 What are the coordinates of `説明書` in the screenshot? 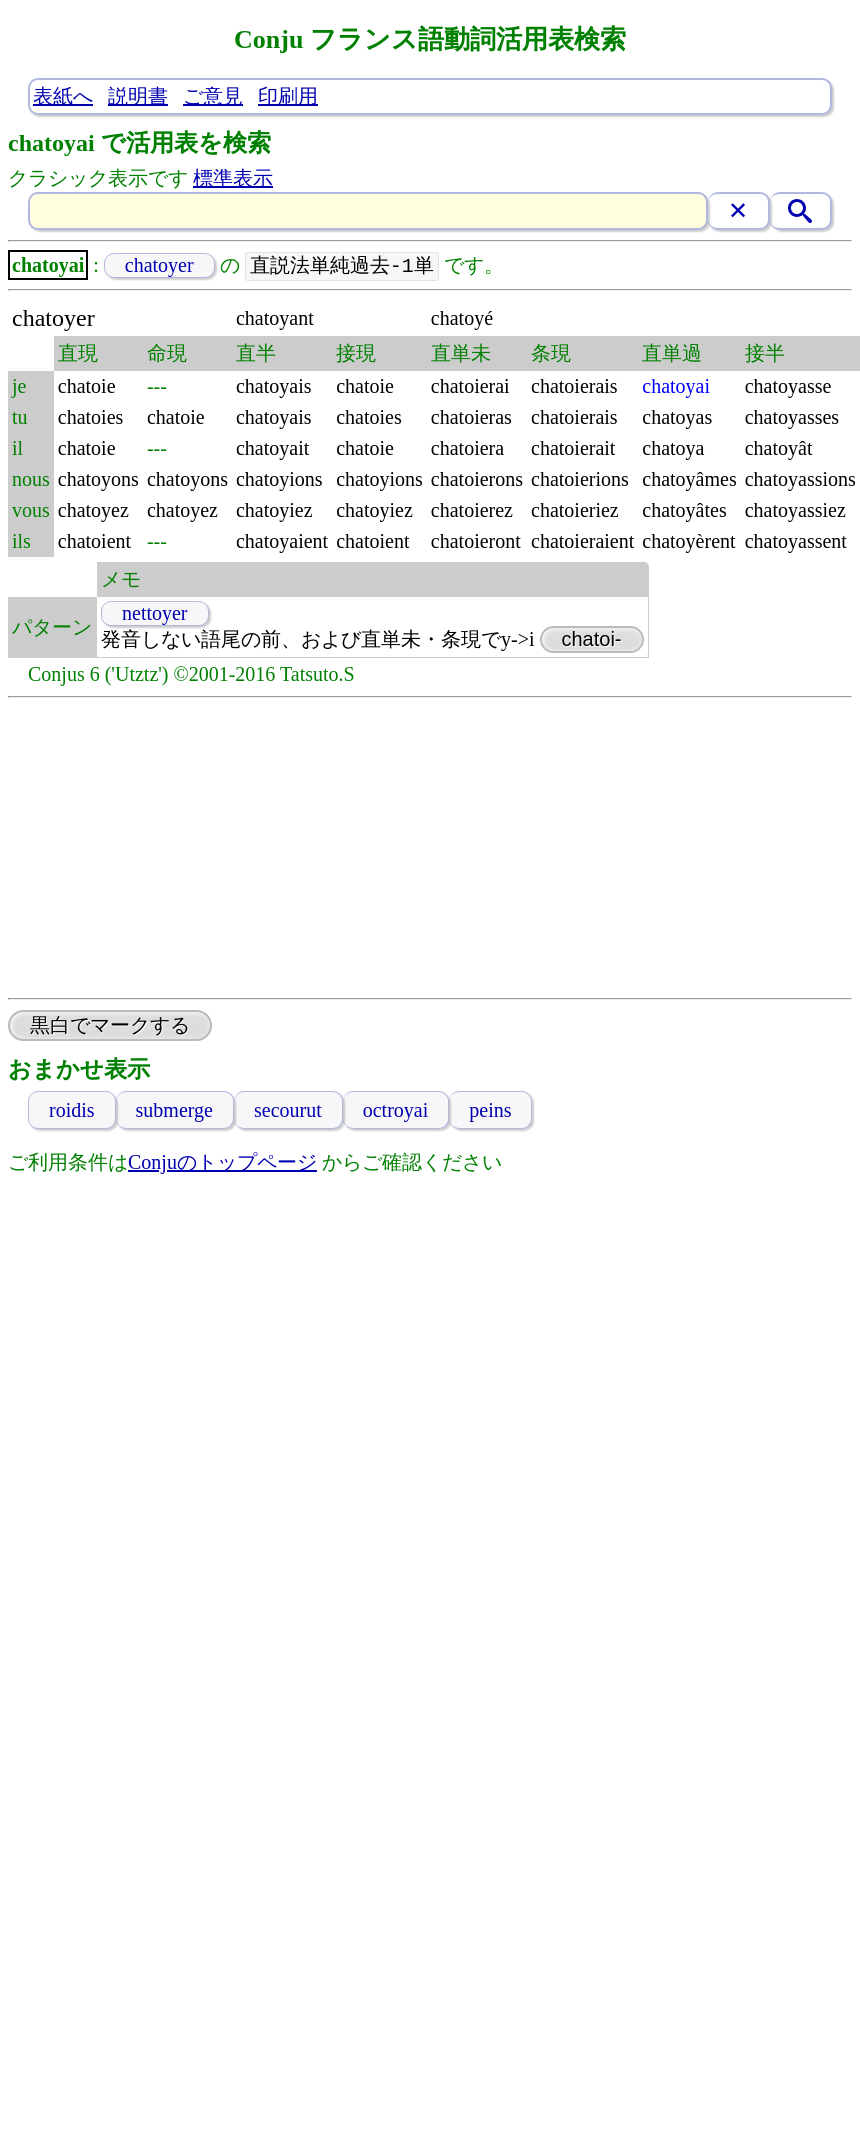 It's located at (138, 96).